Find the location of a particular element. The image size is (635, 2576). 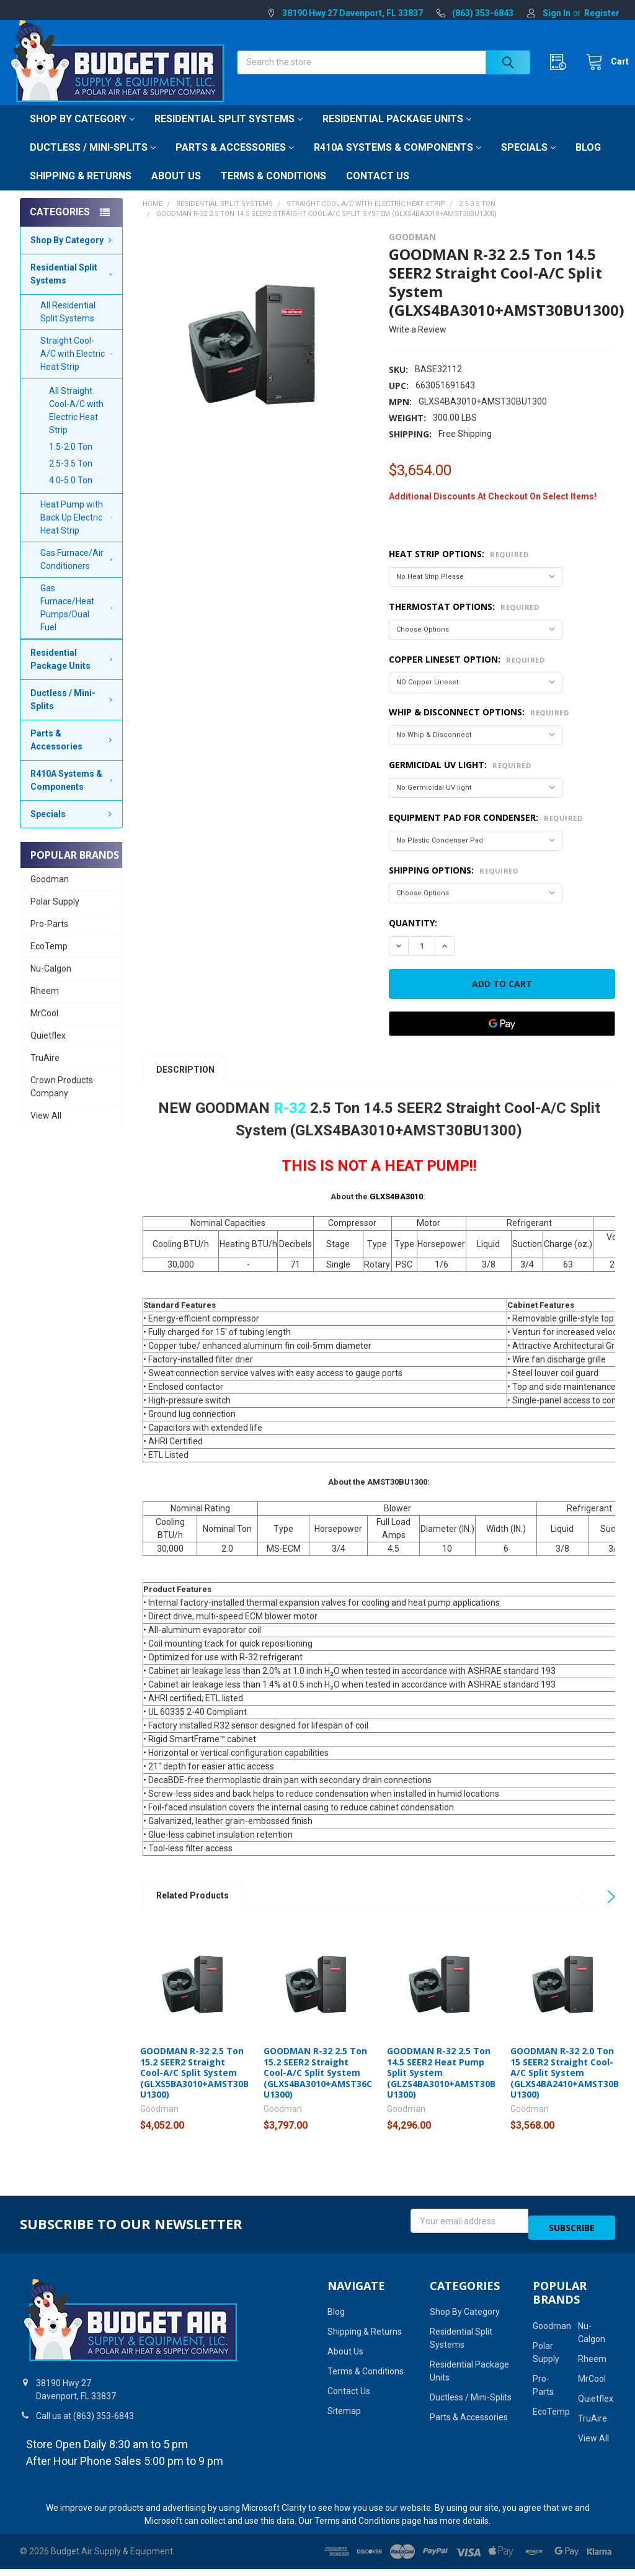

Specials is located at coordinates (528, 161).